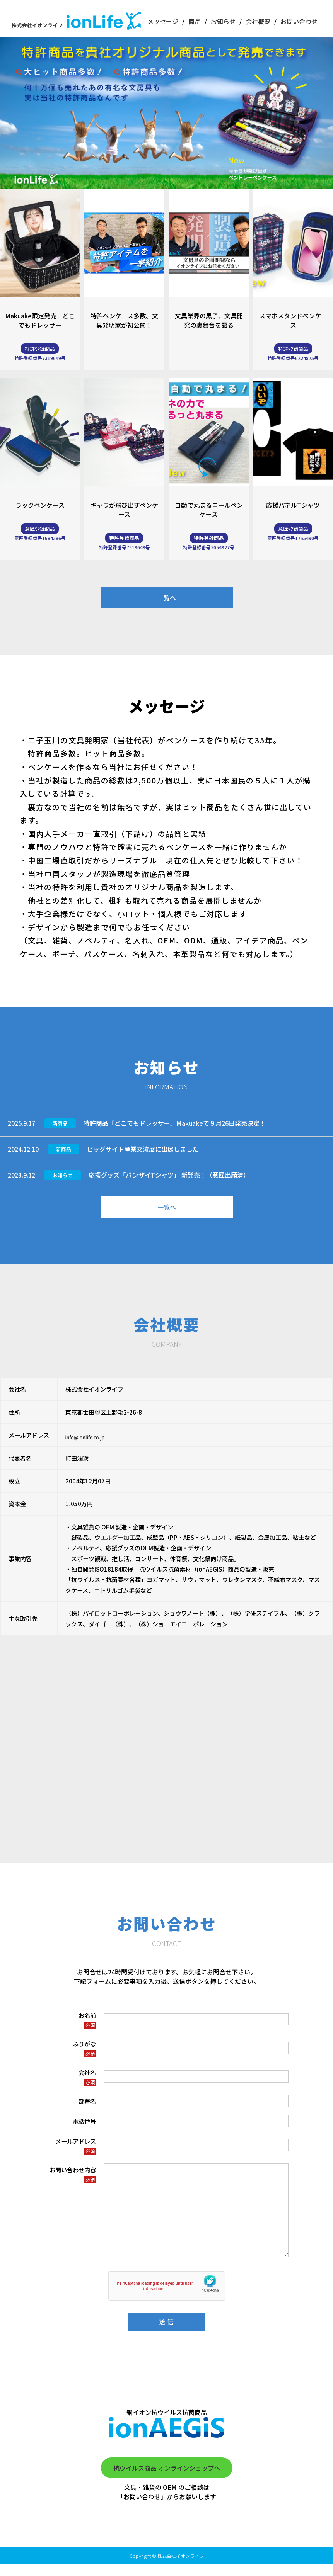  What do you see at coordinates (223, 21) in the screenshot?
I see `お知らせ` at bounding box center [223, 21].